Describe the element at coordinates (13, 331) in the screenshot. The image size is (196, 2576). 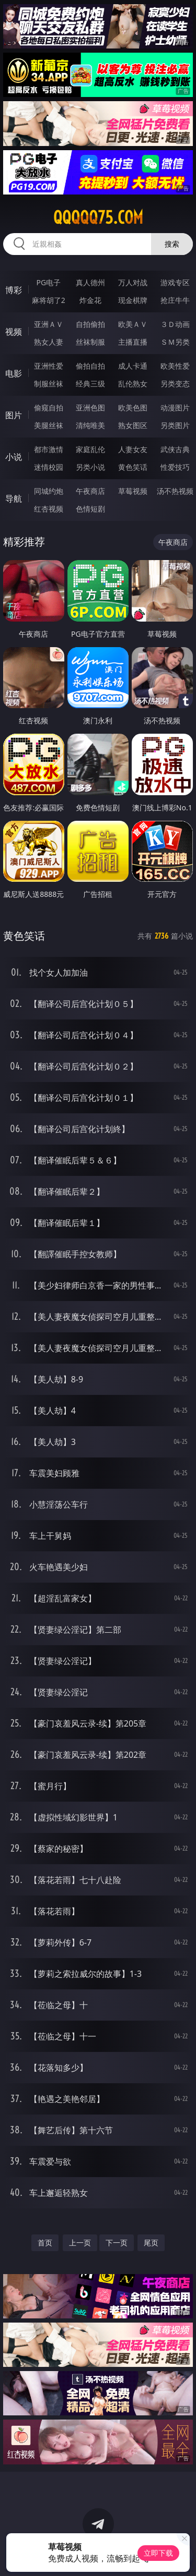
I see `视频` at that location.